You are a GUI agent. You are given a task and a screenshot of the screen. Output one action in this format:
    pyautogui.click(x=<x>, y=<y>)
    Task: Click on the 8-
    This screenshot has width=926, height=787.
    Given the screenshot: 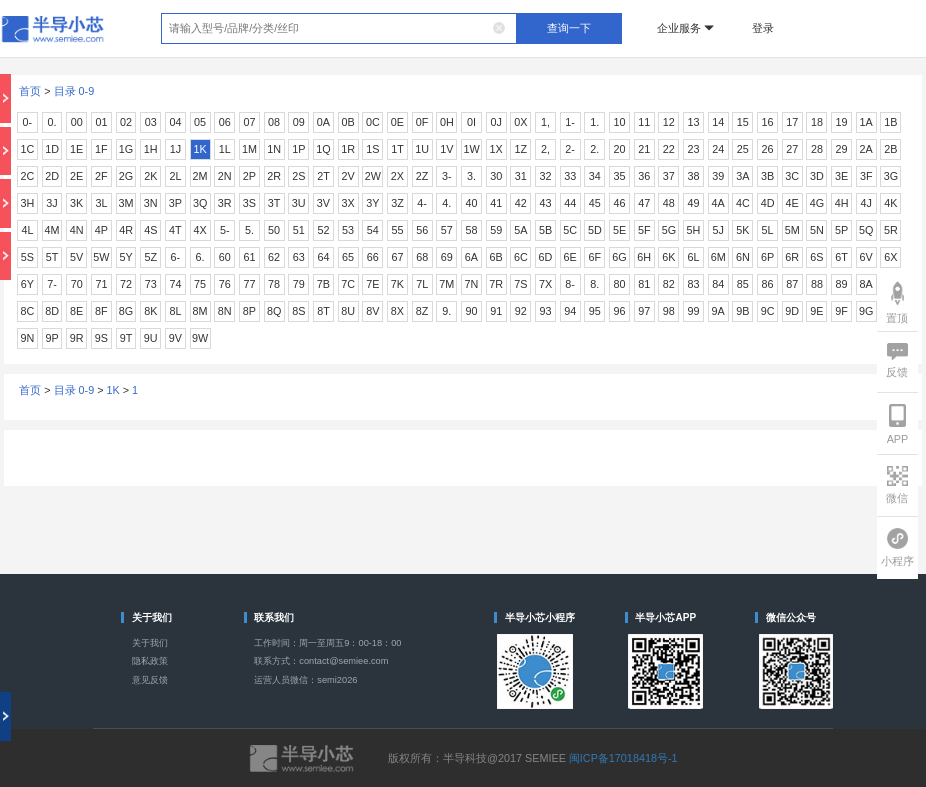 What is the action you would take?
    pyautogui.click(x=570, y=284)
    